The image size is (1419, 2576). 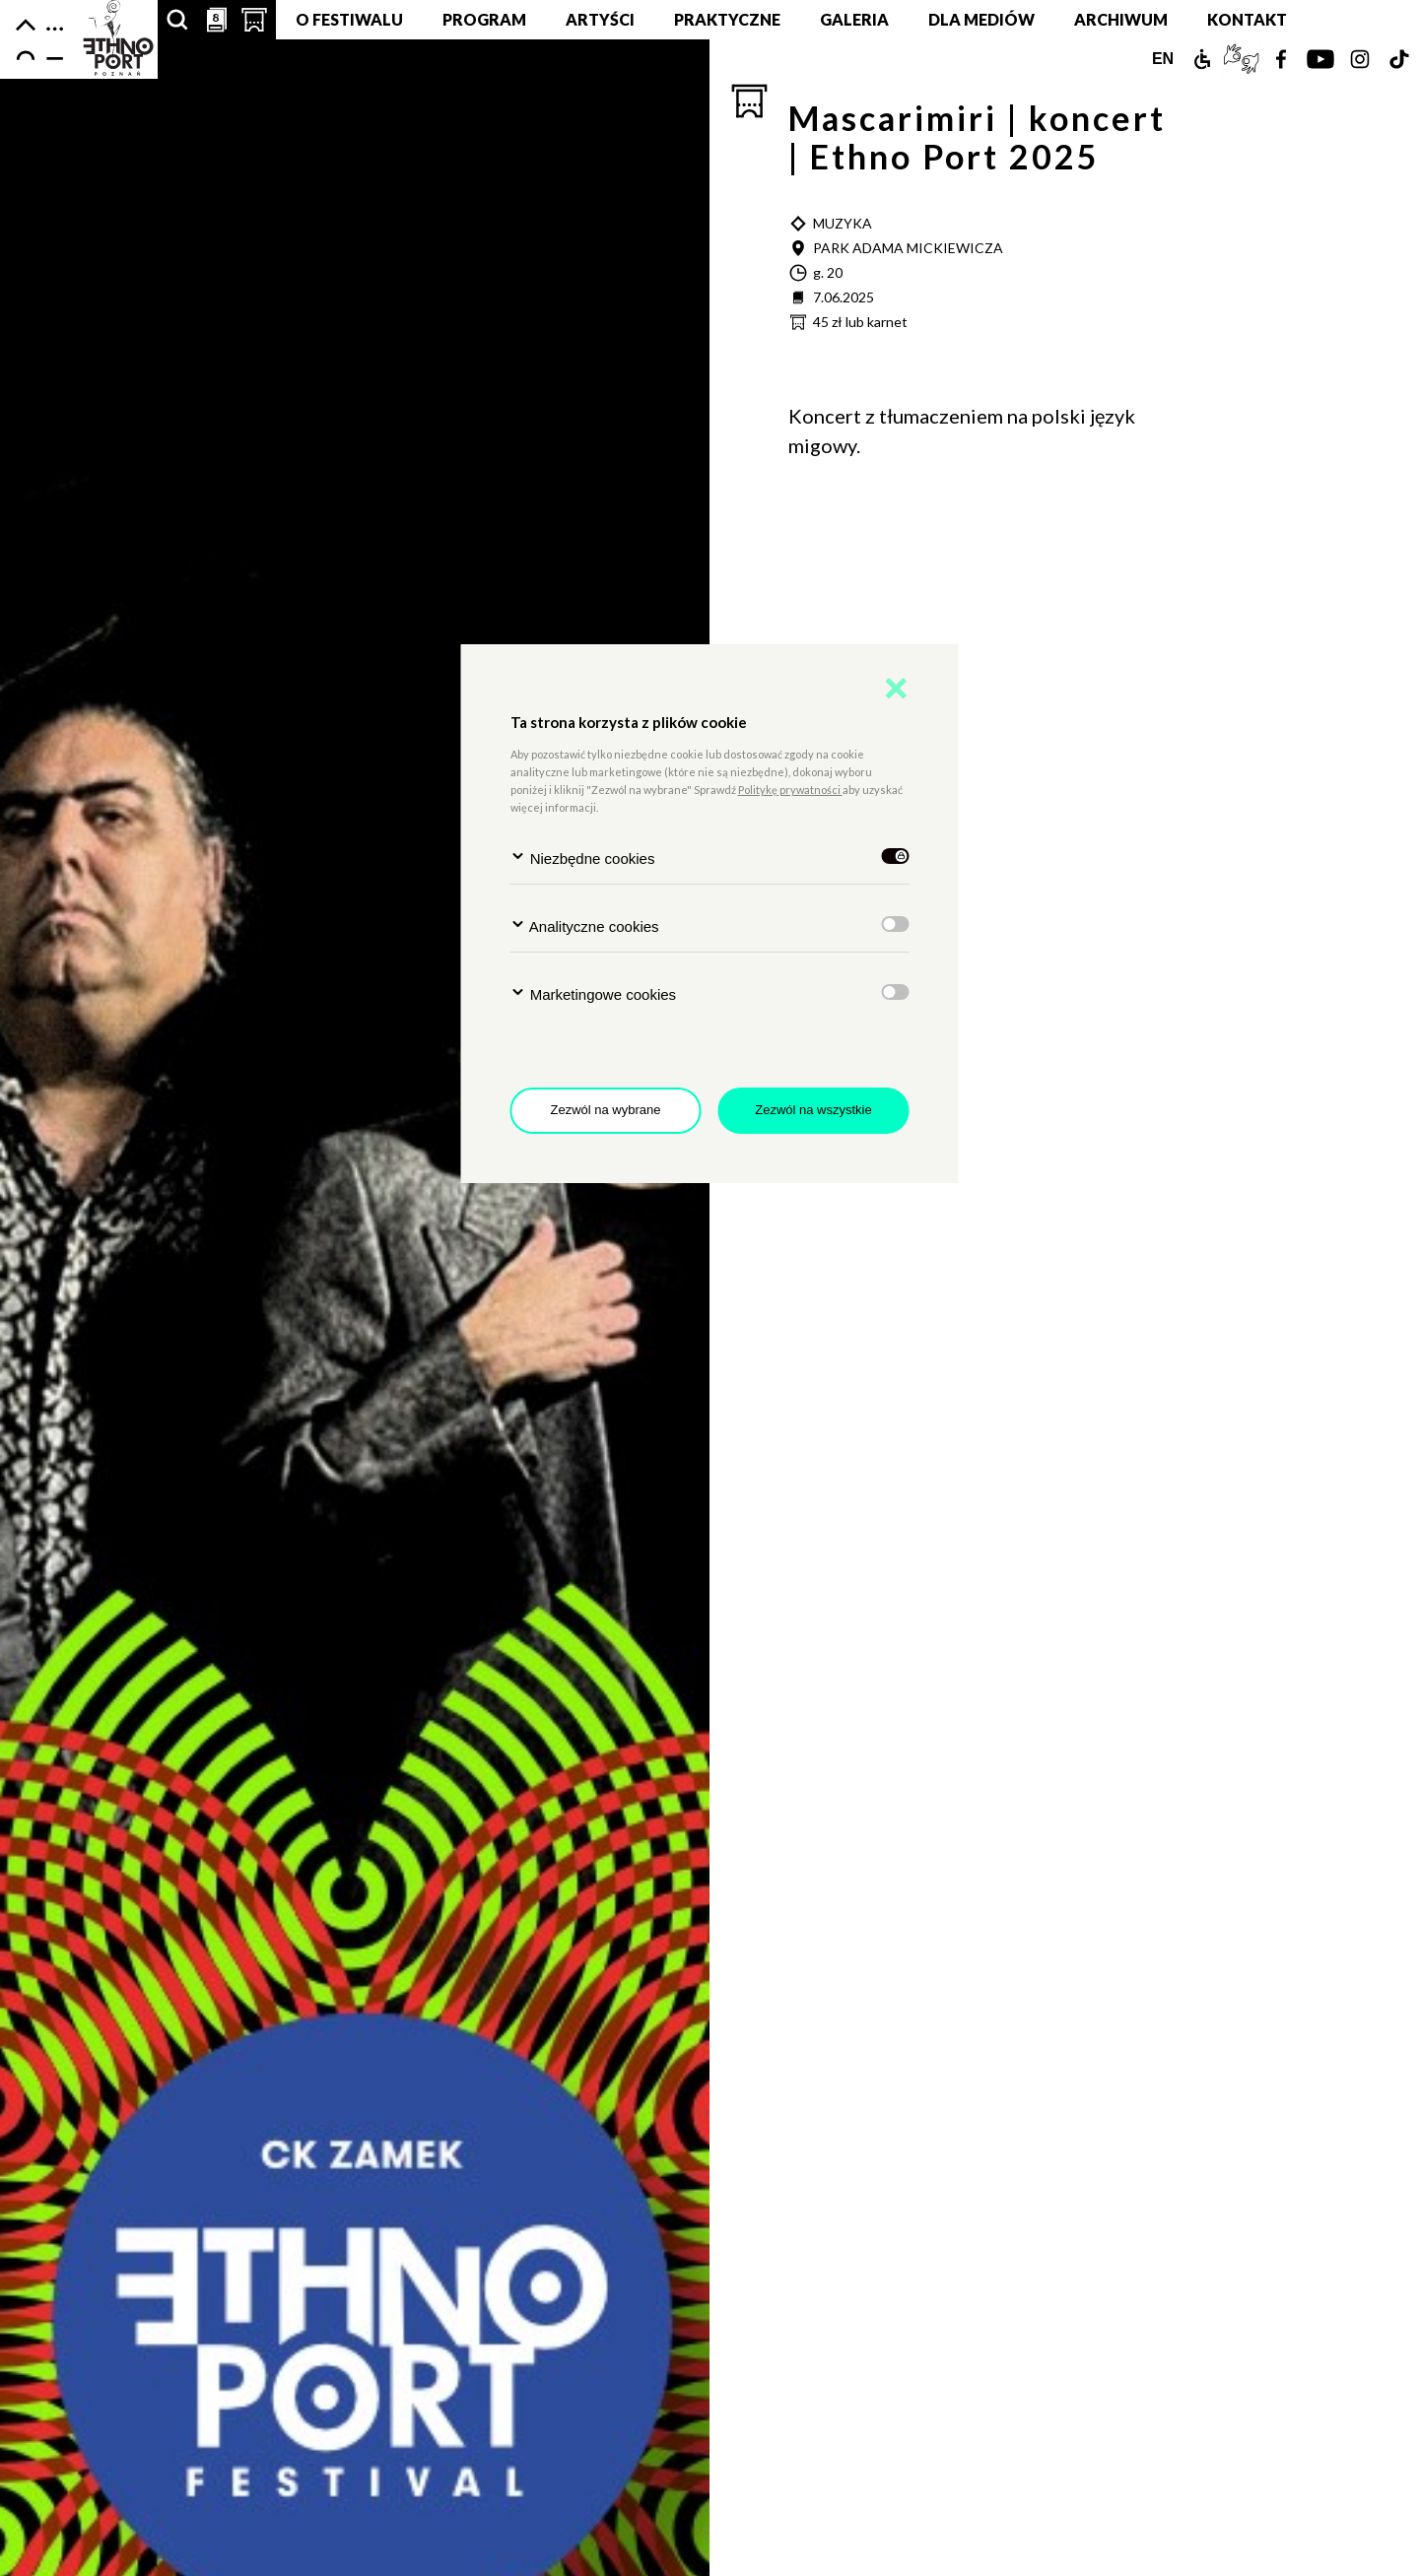 I want to click on Politykę prywatności, so click(x=790, y=789).